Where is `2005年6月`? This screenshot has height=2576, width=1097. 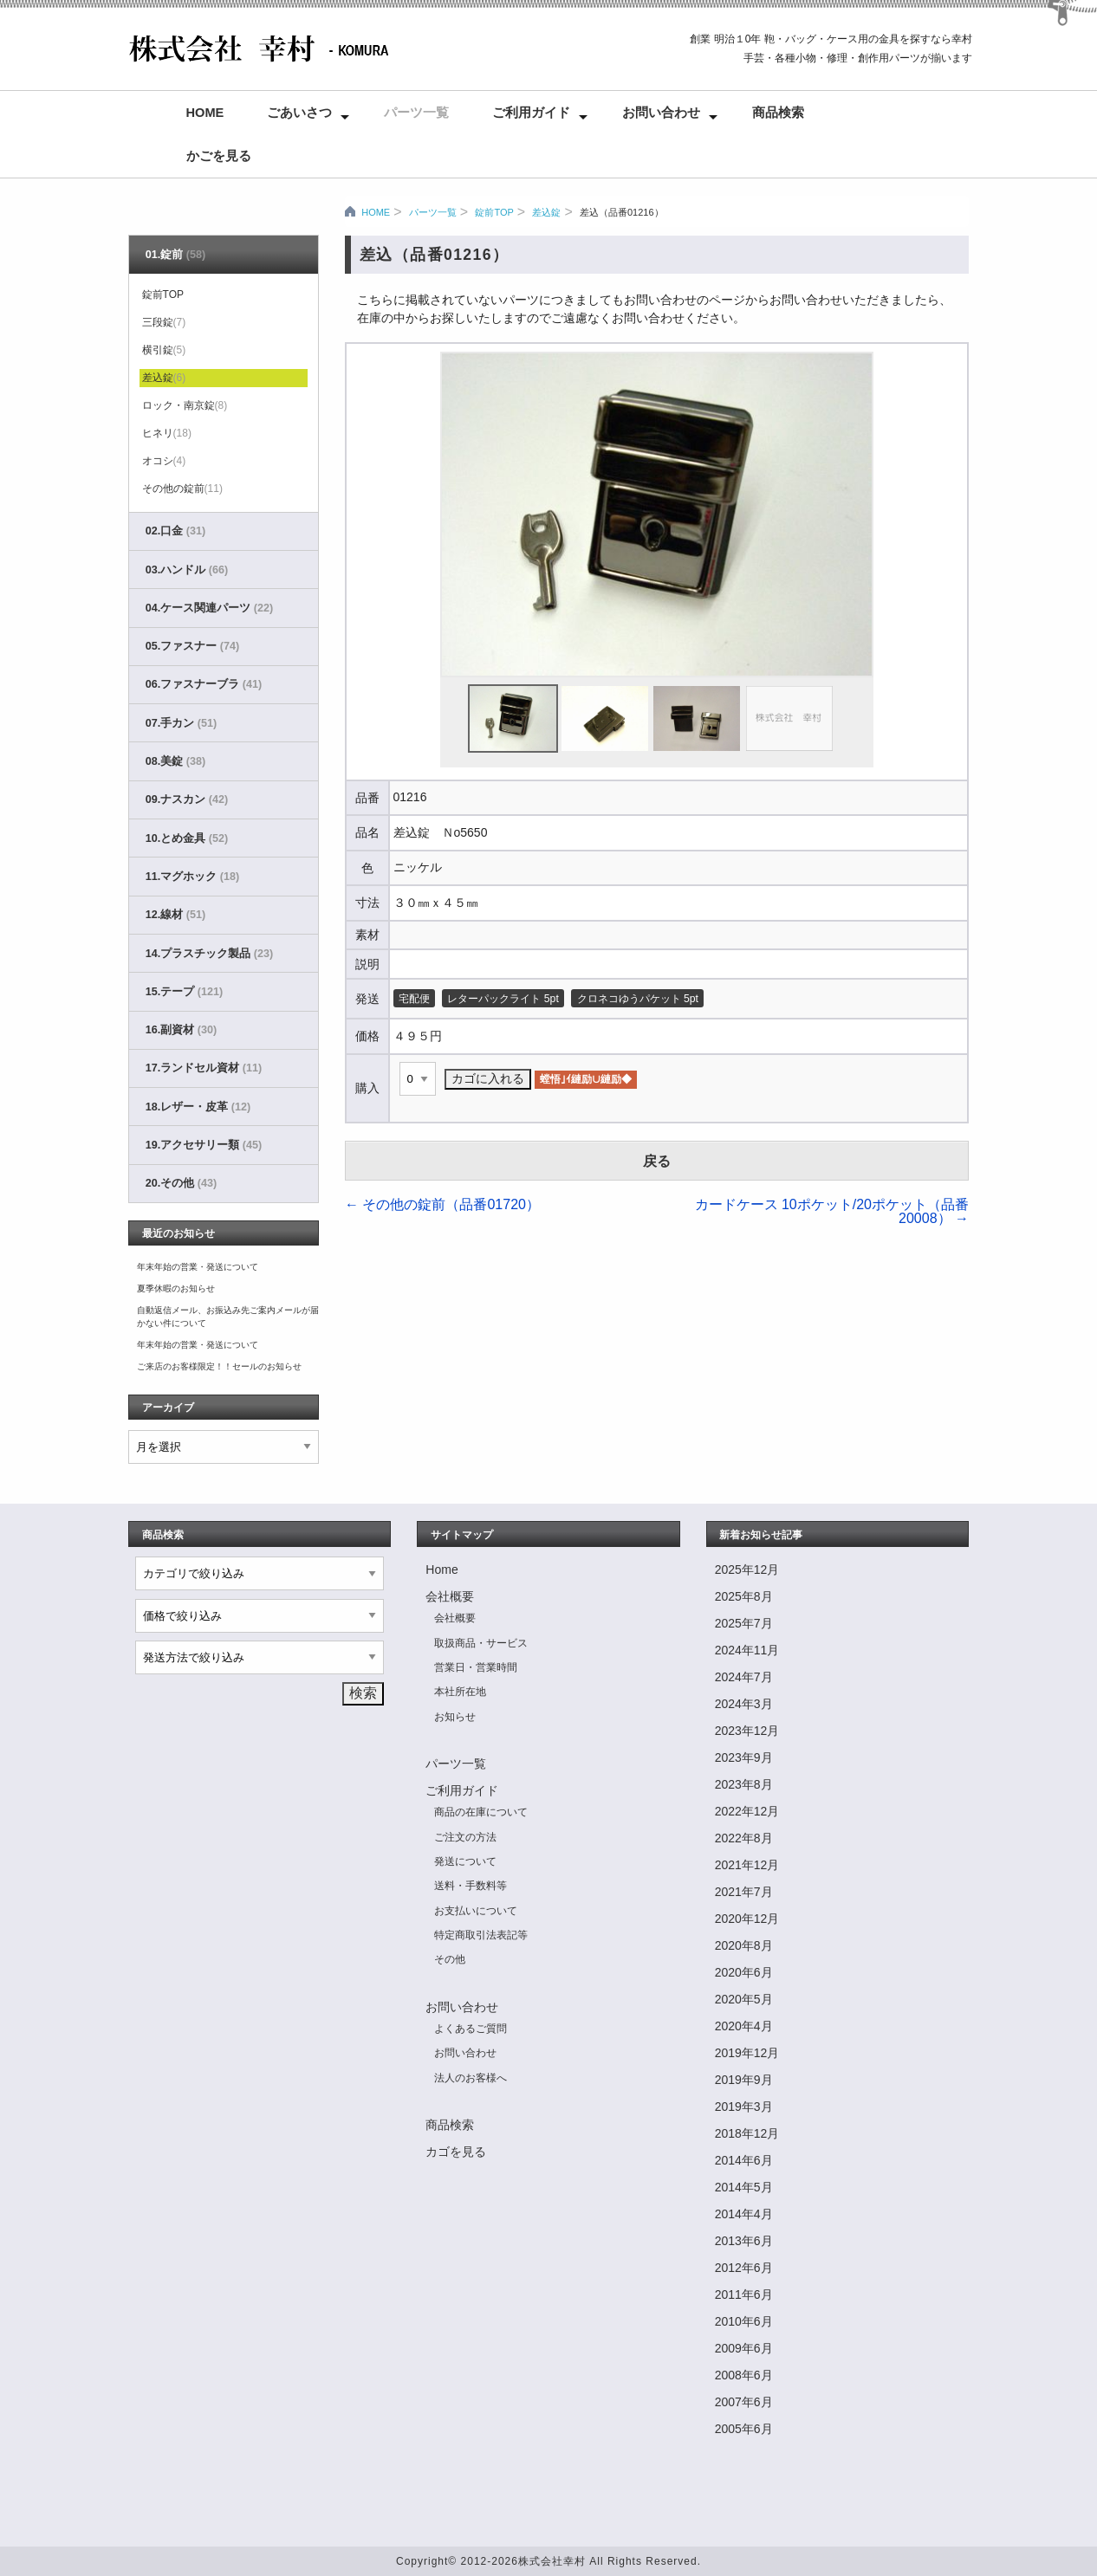 2005年6月 is located at coordinates (744, 2429).